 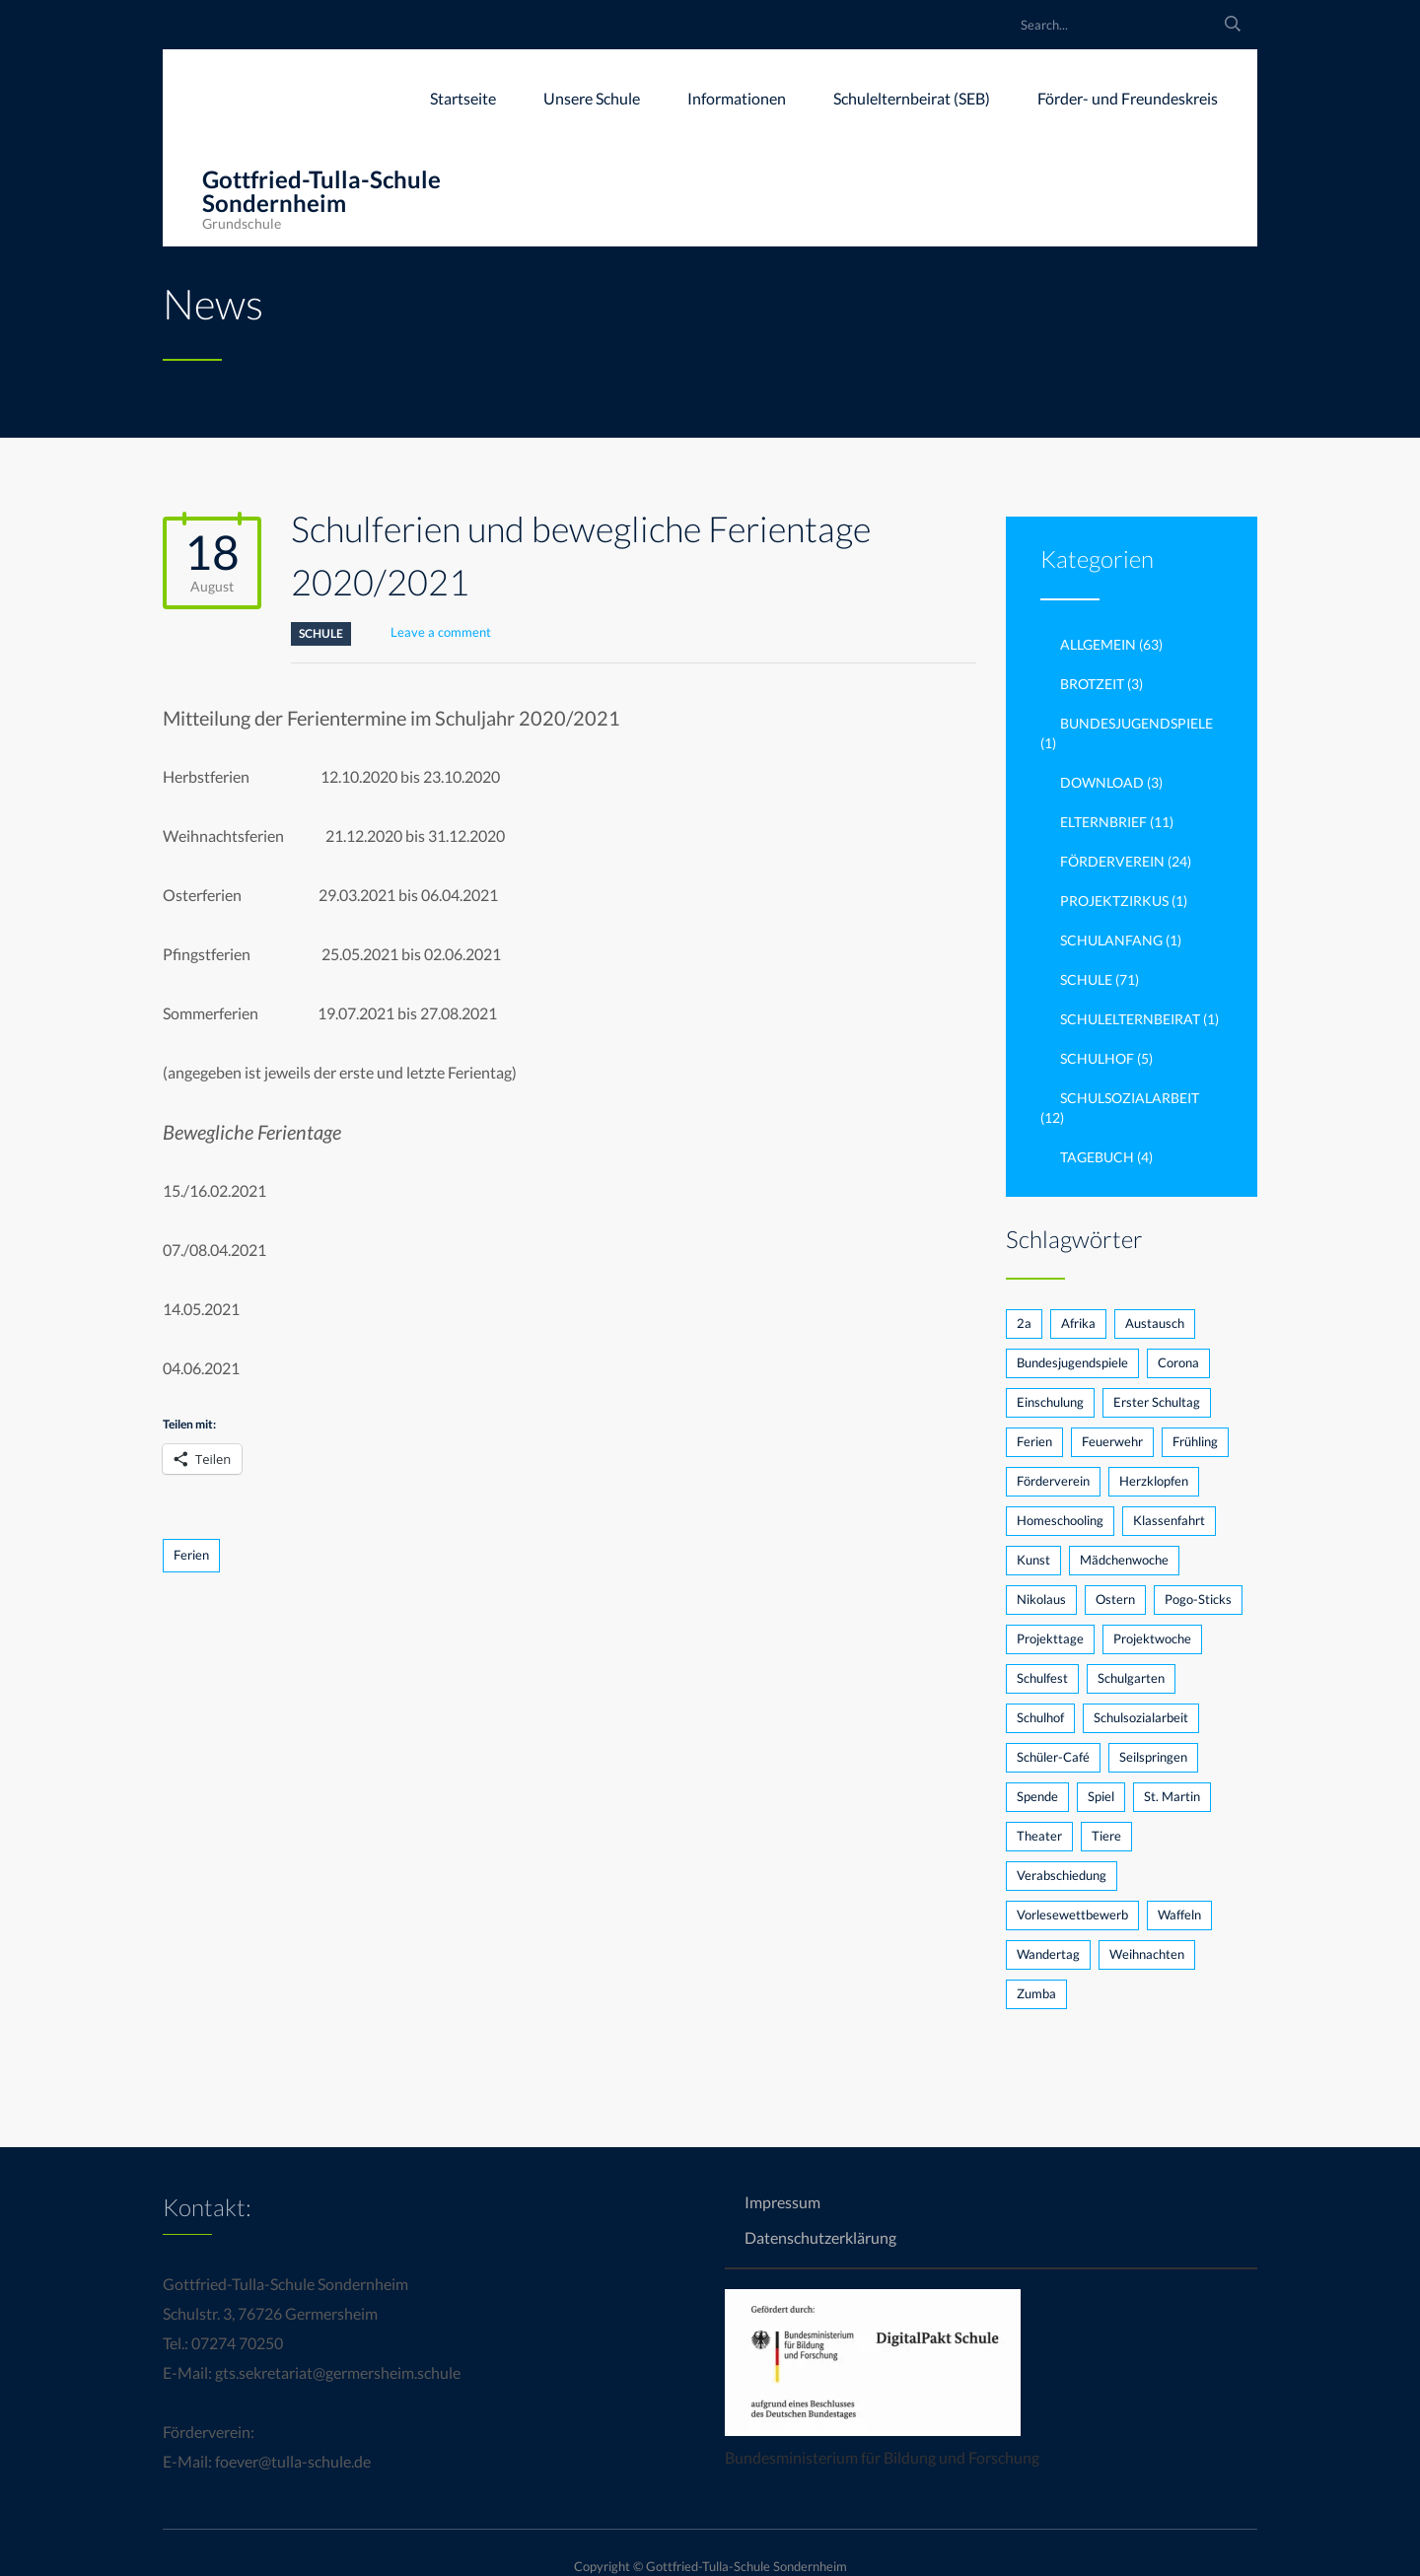 I want to click on Impressum, so click(x=782, y=2202).